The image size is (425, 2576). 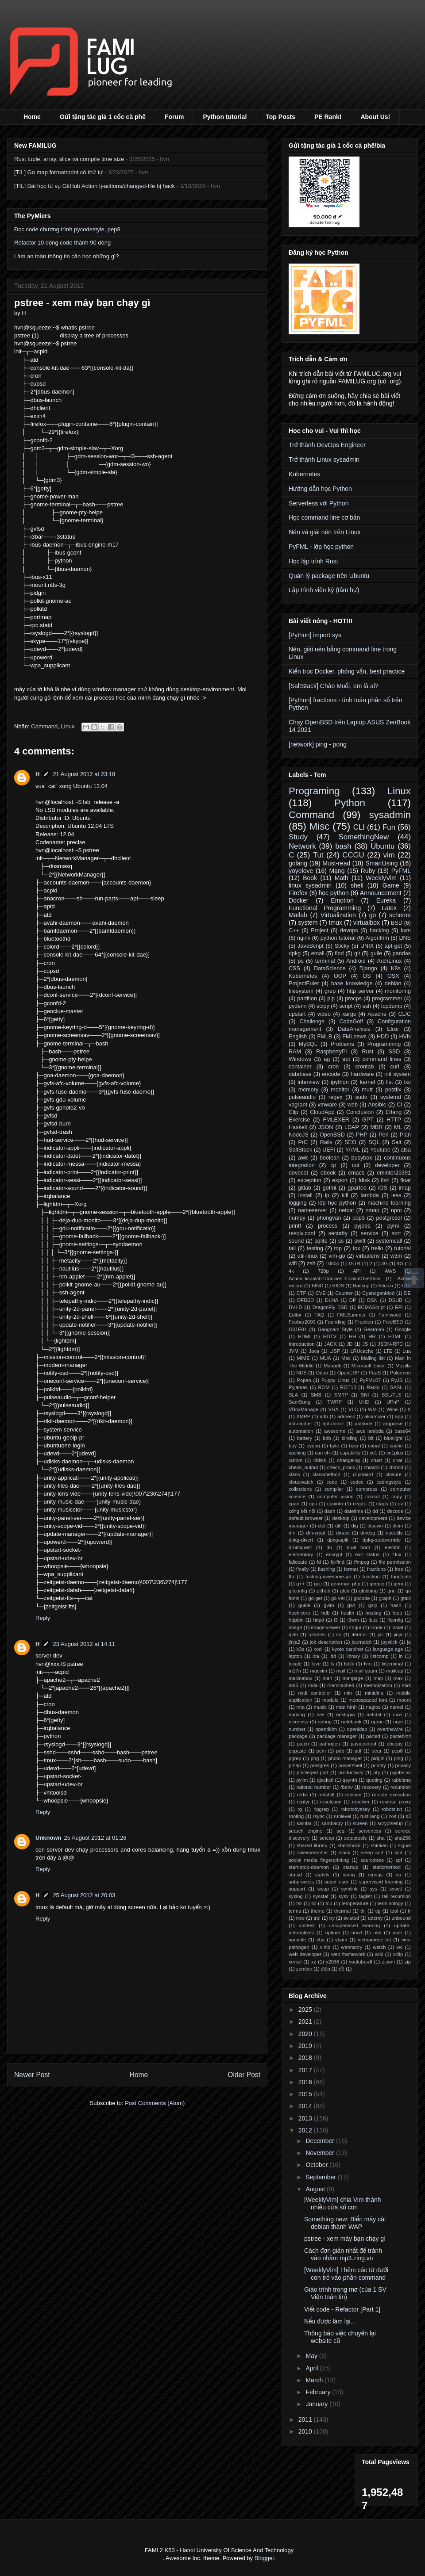 I want to click on SMTP, so click(x=341, y=1394).